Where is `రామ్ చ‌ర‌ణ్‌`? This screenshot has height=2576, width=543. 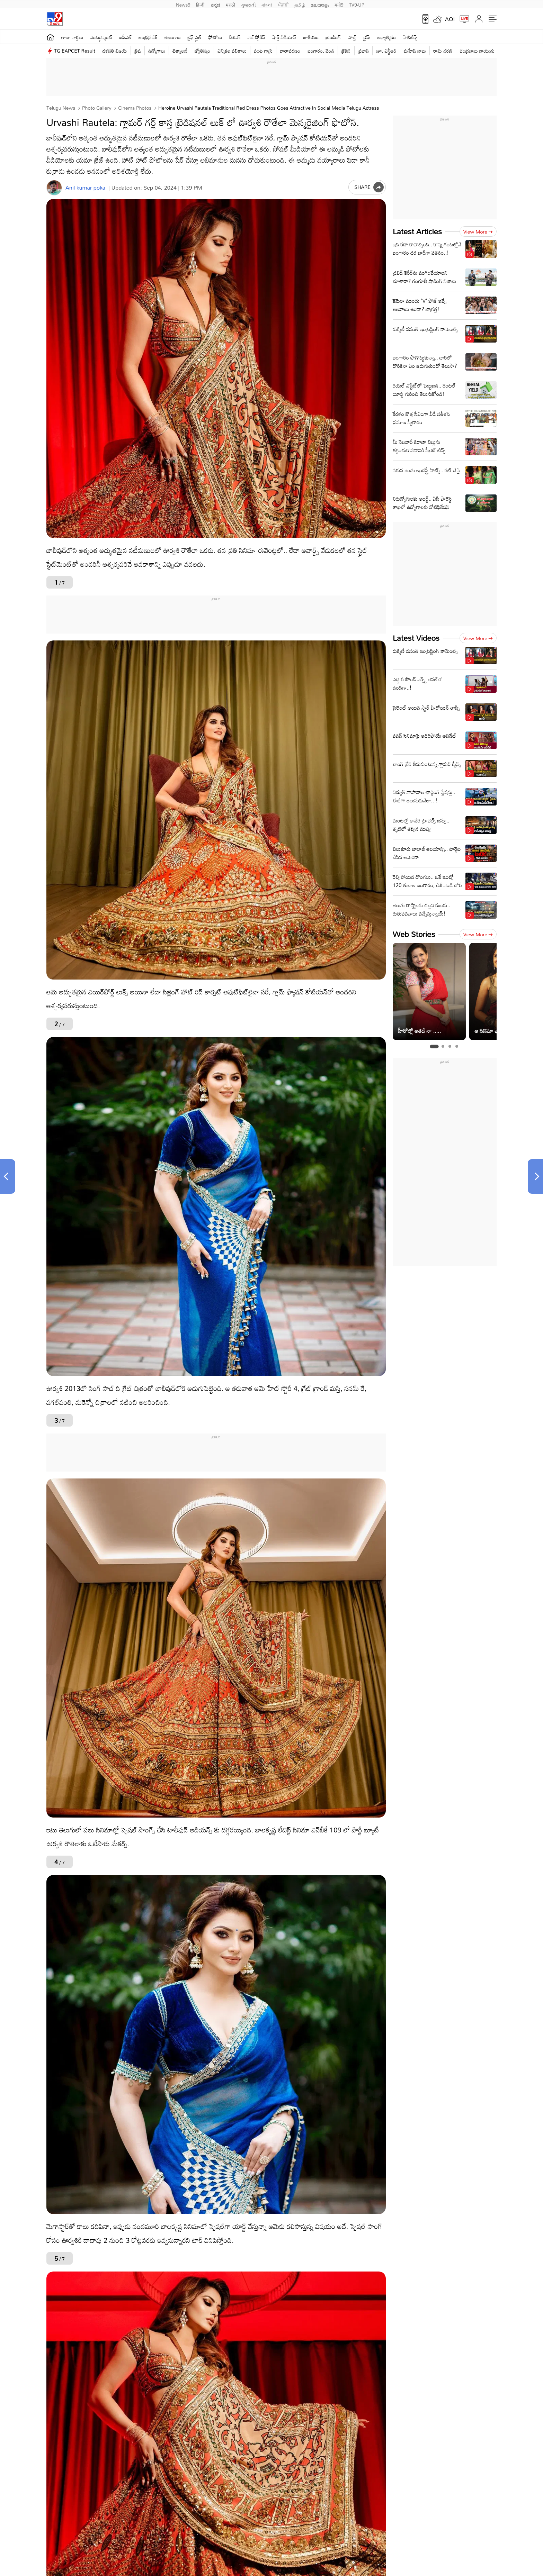 రామ్ చ‌ర‌ణ్‌ is located at coordinates (442, 50).